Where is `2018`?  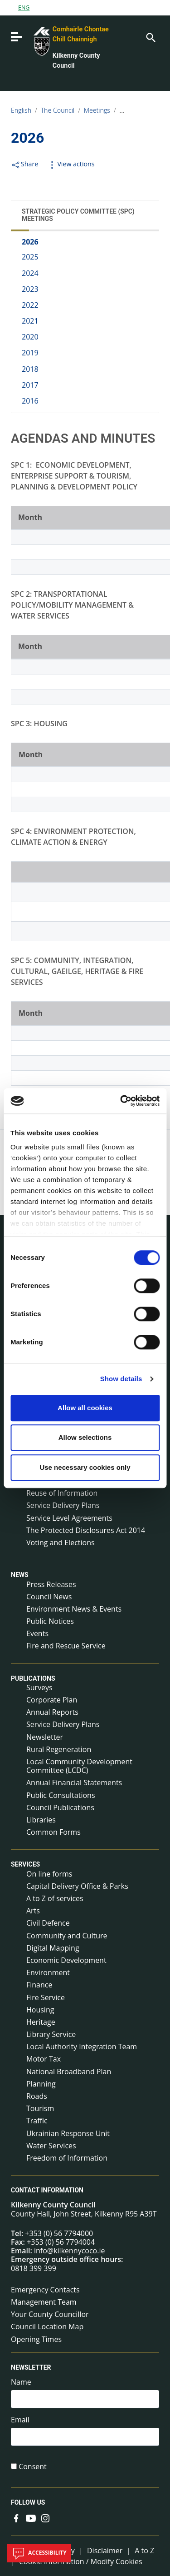
2018 is located at coordinates (30, 369).